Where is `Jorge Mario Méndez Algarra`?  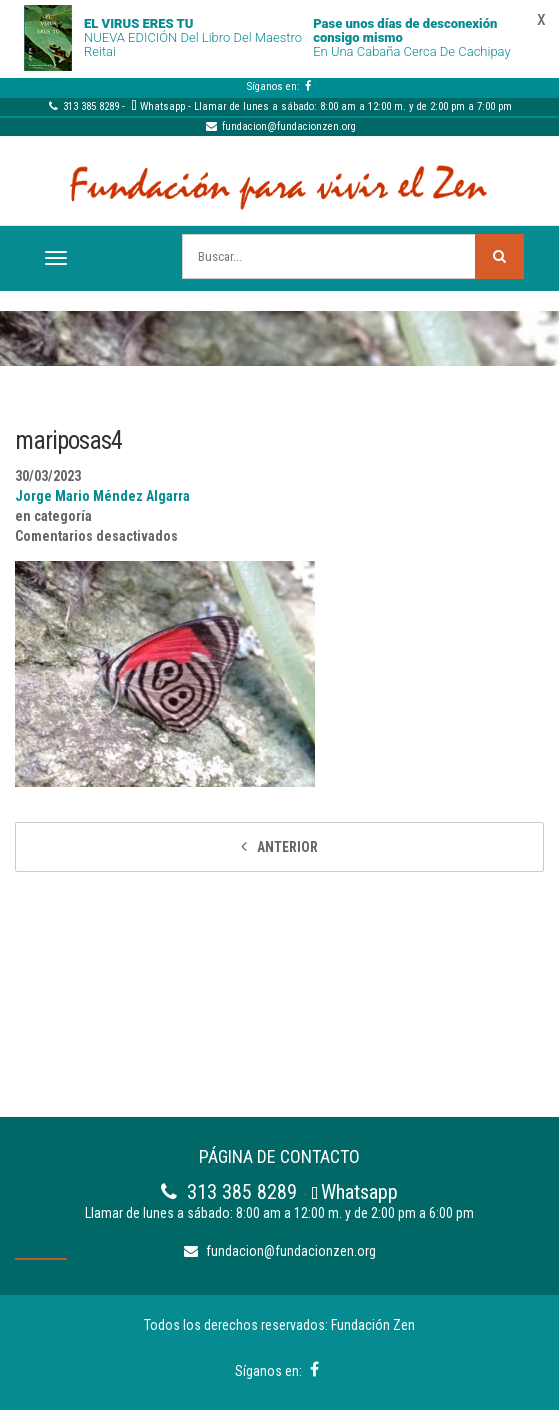 Jorge Mario Méndez Algarra is located at coordinates (102, 496).